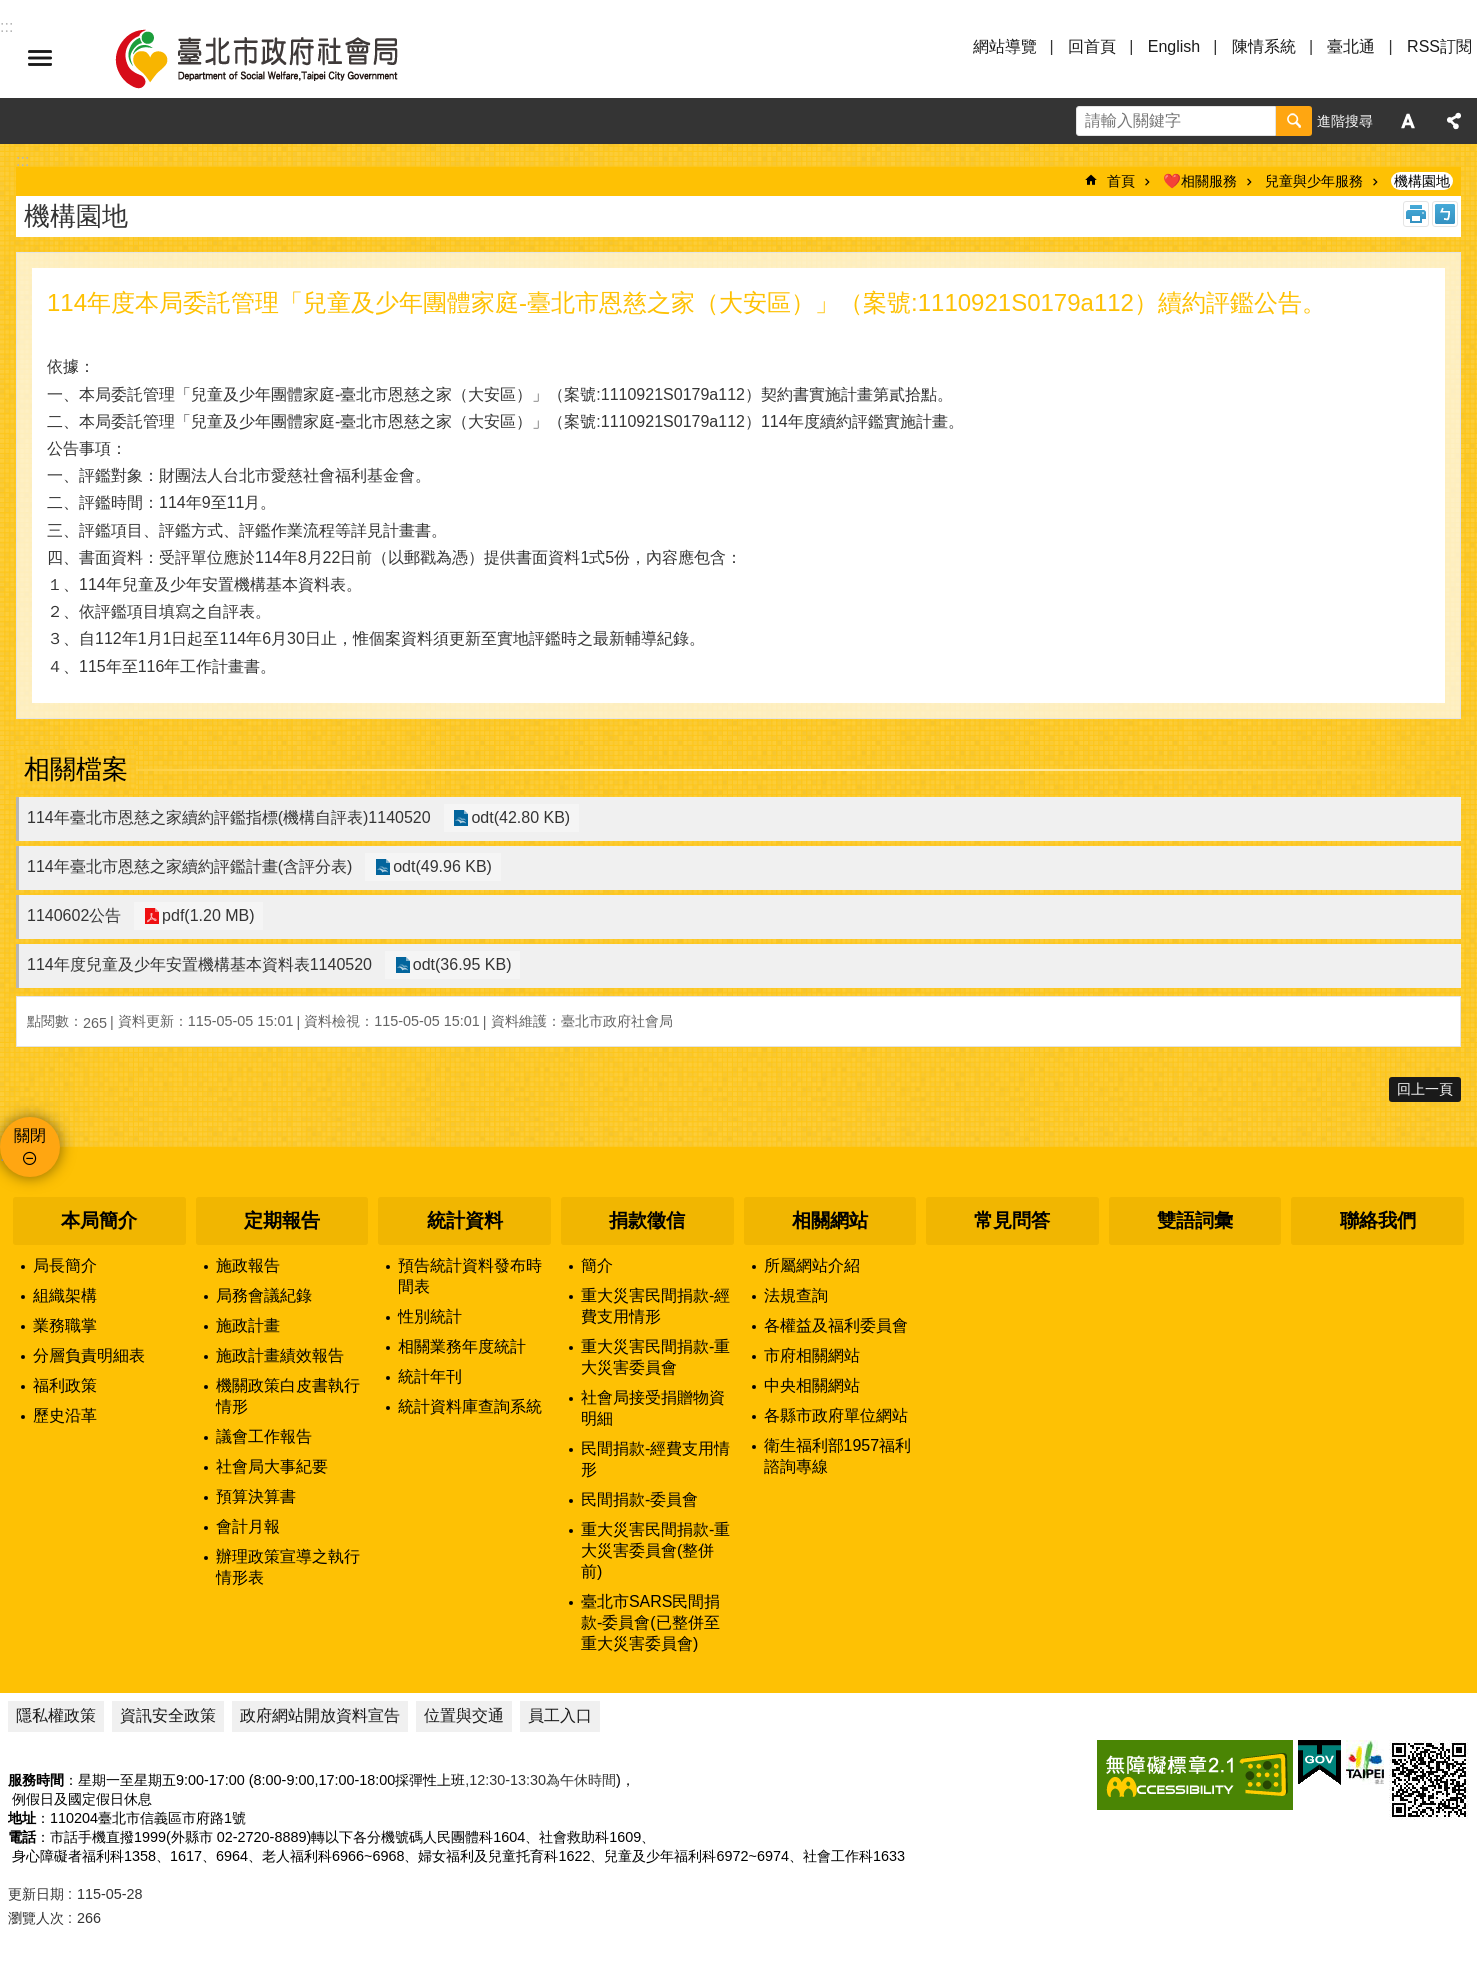 The height and width of the screenshot is (1969, 1477). Describe the element at coordinates (264, 1295) in the screenshot. I see `局務會議紀錄` at that location.